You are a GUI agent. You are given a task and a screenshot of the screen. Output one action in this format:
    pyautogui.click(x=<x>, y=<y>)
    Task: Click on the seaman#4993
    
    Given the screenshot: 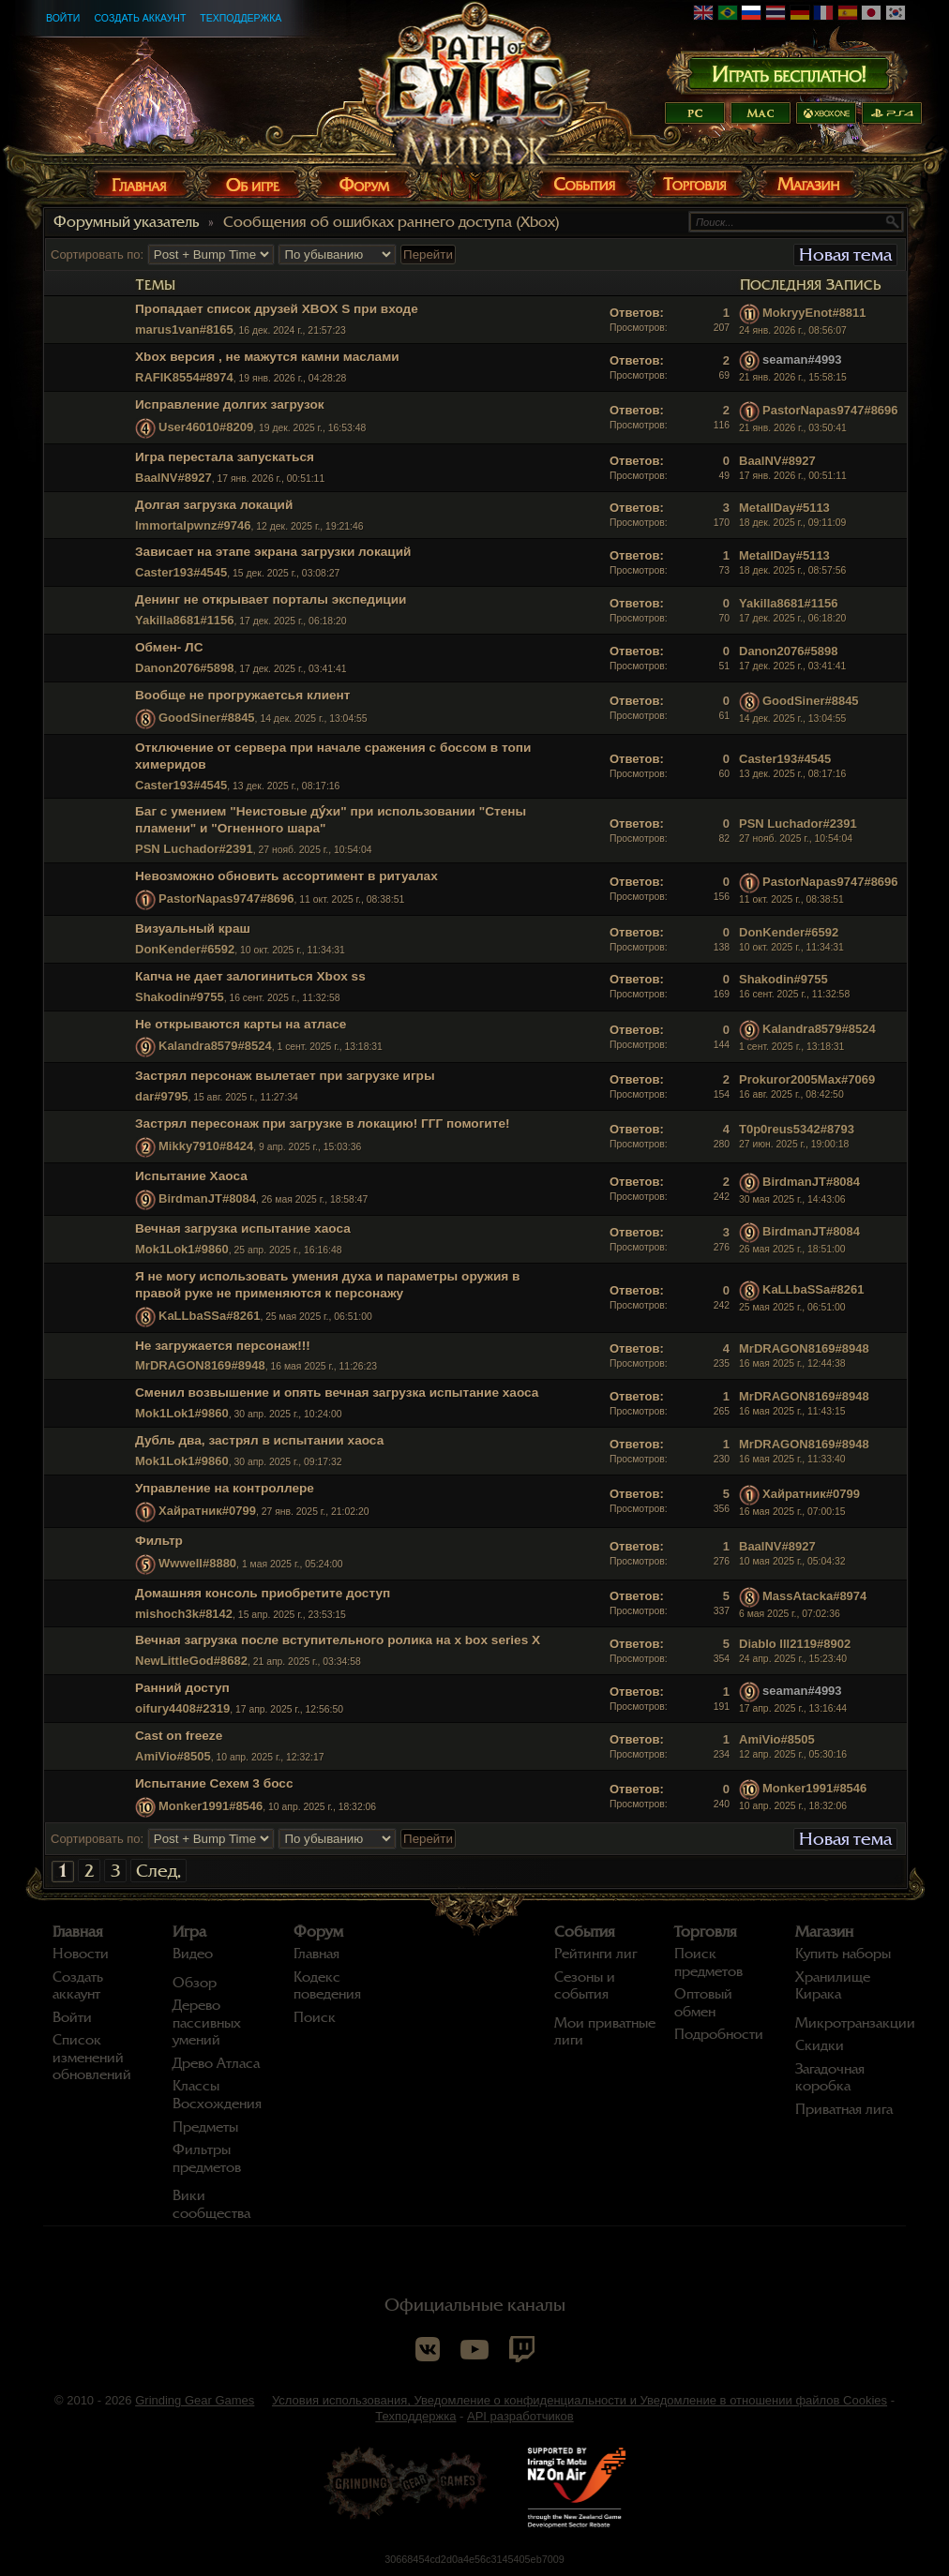 What is the action you would take?
    pyautogui.click(x=802, y=360)
    